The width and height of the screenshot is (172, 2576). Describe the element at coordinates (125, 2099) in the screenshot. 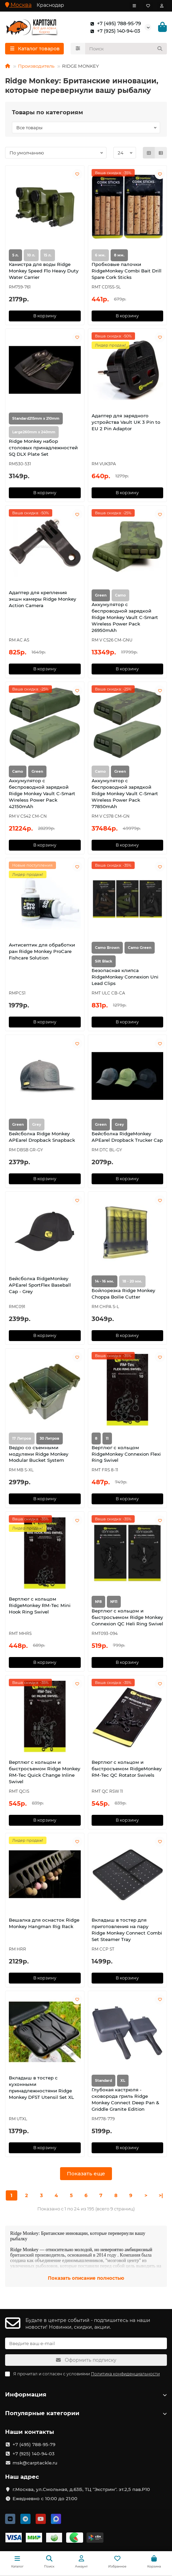

I see `Глубокая кастрюля - сковорода гриль Ridge Monkey Connect Deep Pan & Griddle Granite Edition` at that location.